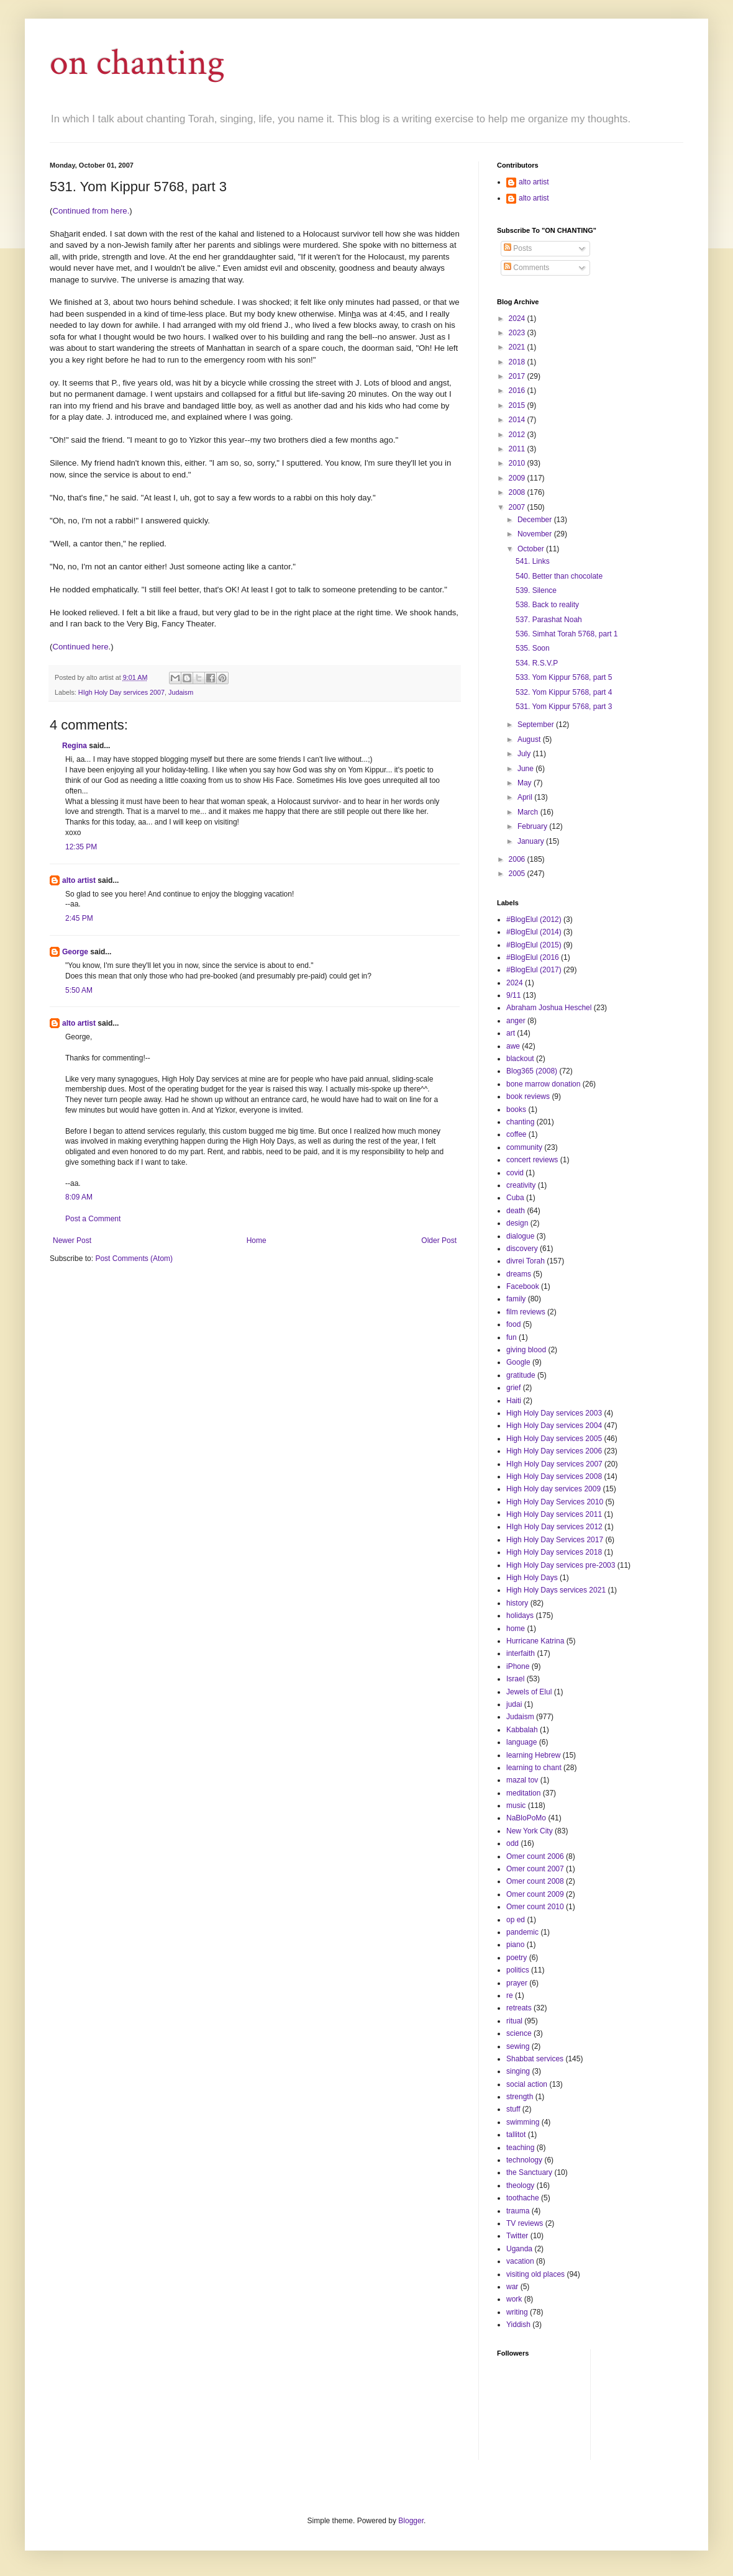 The image size is (733, 2576). I want to click on 2014, so click(518, 419).